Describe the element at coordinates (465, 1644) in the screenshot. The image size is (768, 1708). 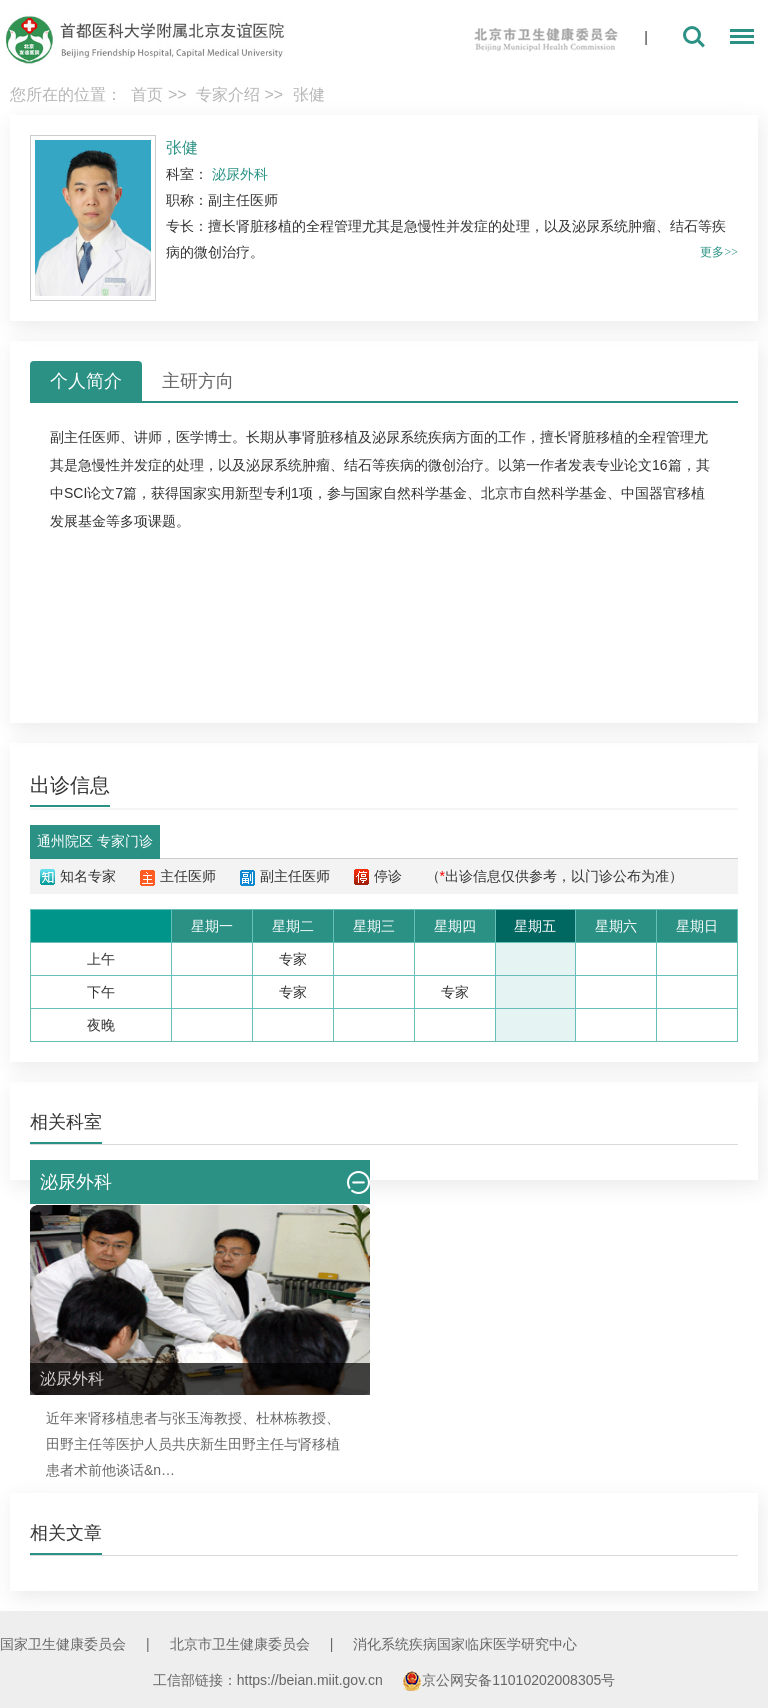
I see `消化系统疾病国家临床医学研究中心` at that location.